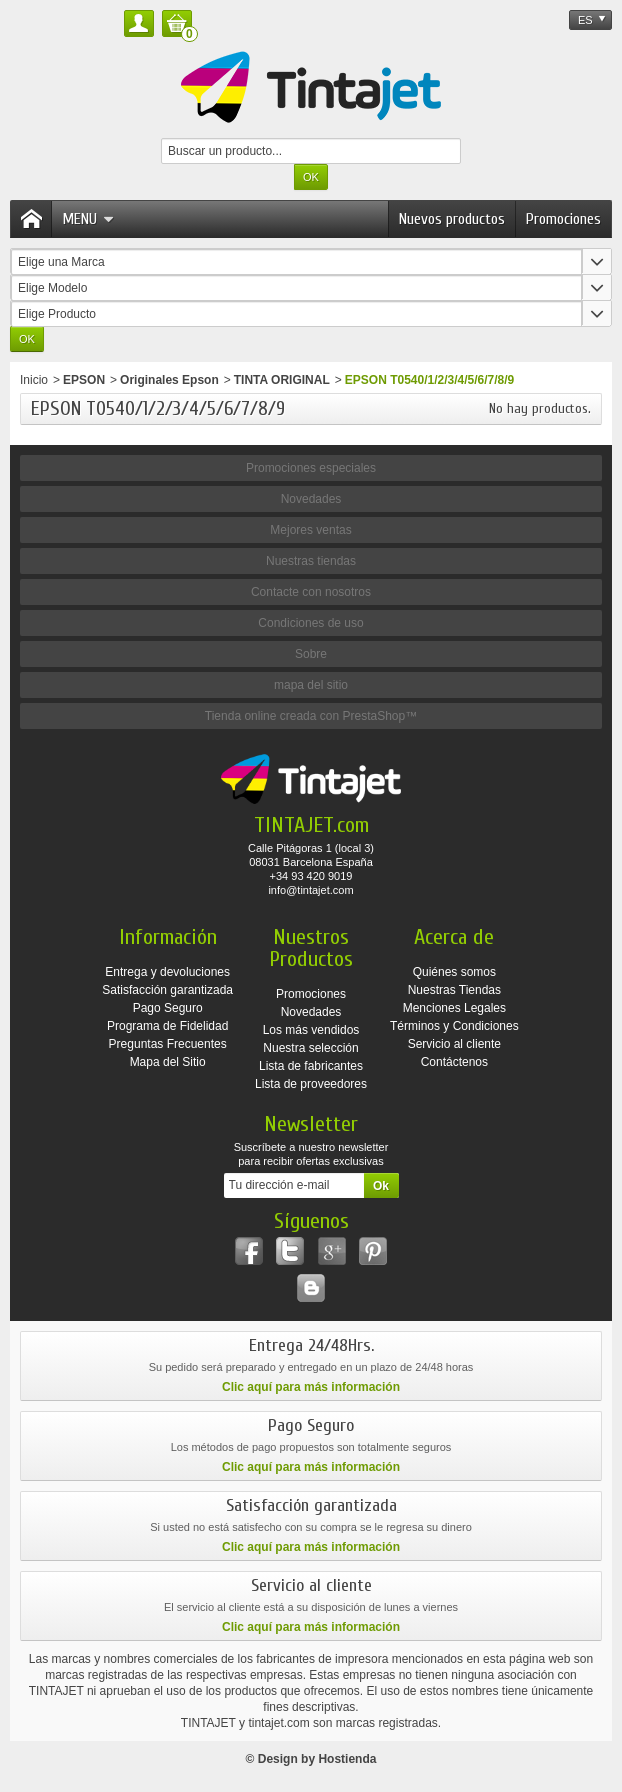 The width and height of the screenshot is (622, 1792). Describe the element at coordinates (311, 468) in the screenshot. I see `Promociones especiales` at that location.